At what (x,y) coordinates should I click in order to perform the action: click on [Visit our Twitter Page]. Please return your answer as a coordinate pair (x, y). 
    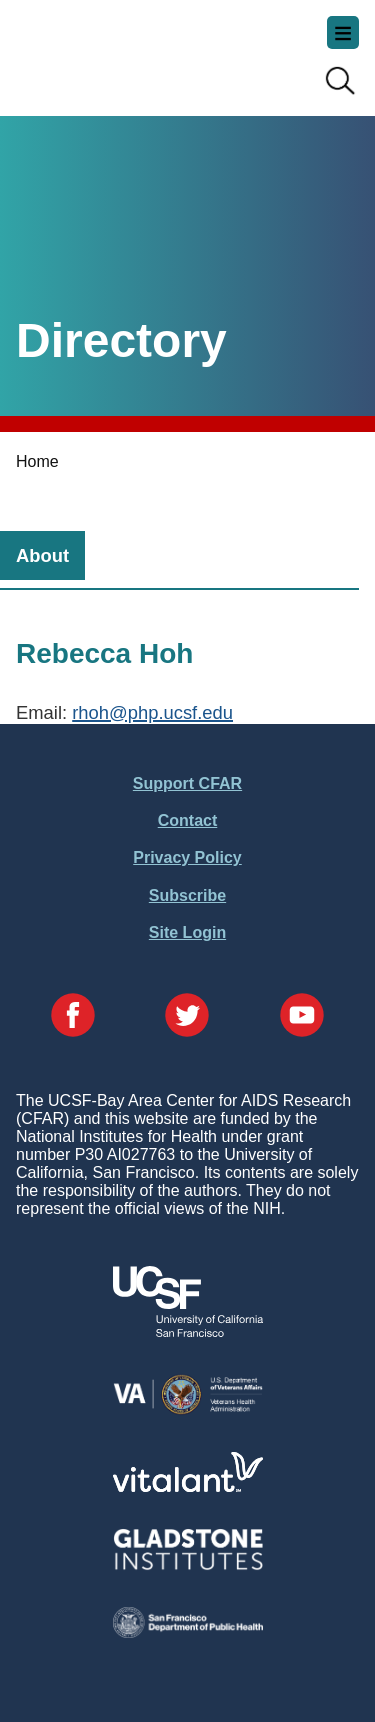
    Looking at the image, I should click on (187, 1017).